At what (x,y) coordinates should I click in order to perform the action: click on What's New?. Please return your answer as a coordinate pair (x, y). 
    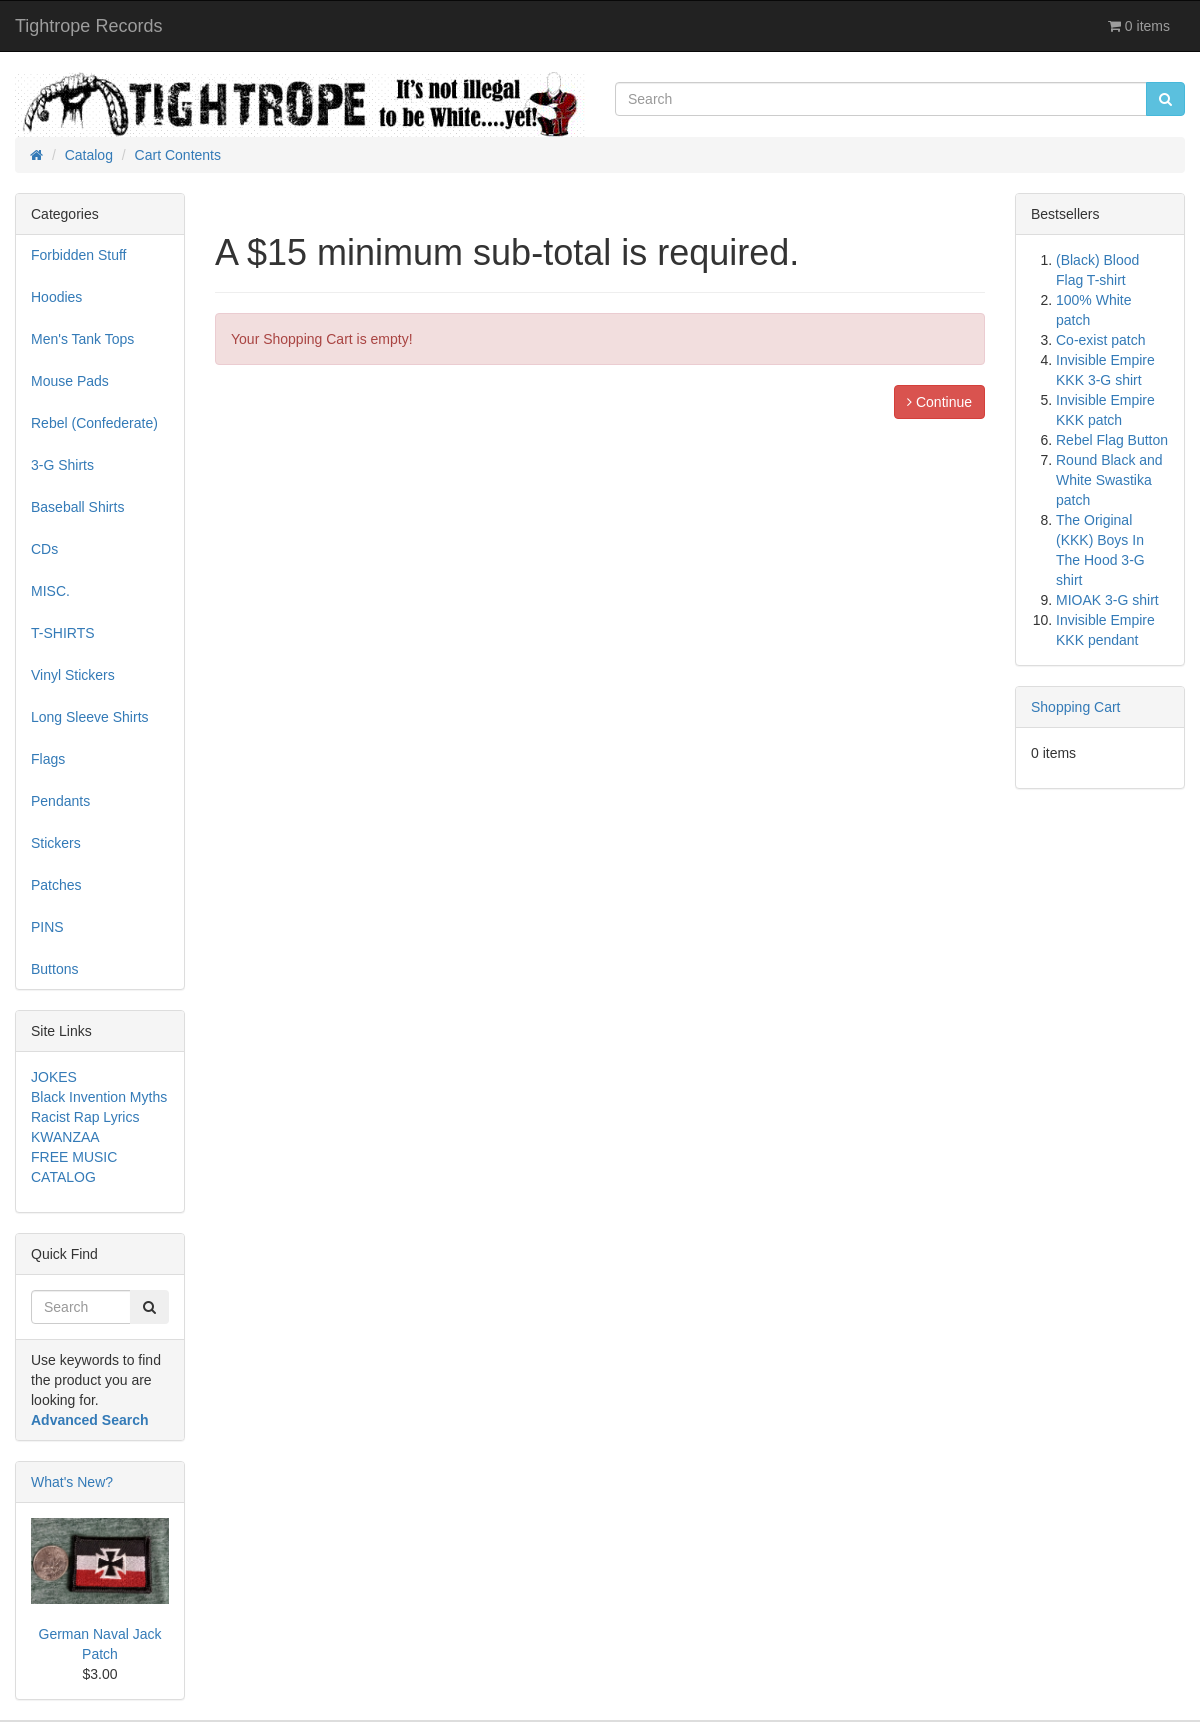
    Looking at the image, I should click on (72, 1482).